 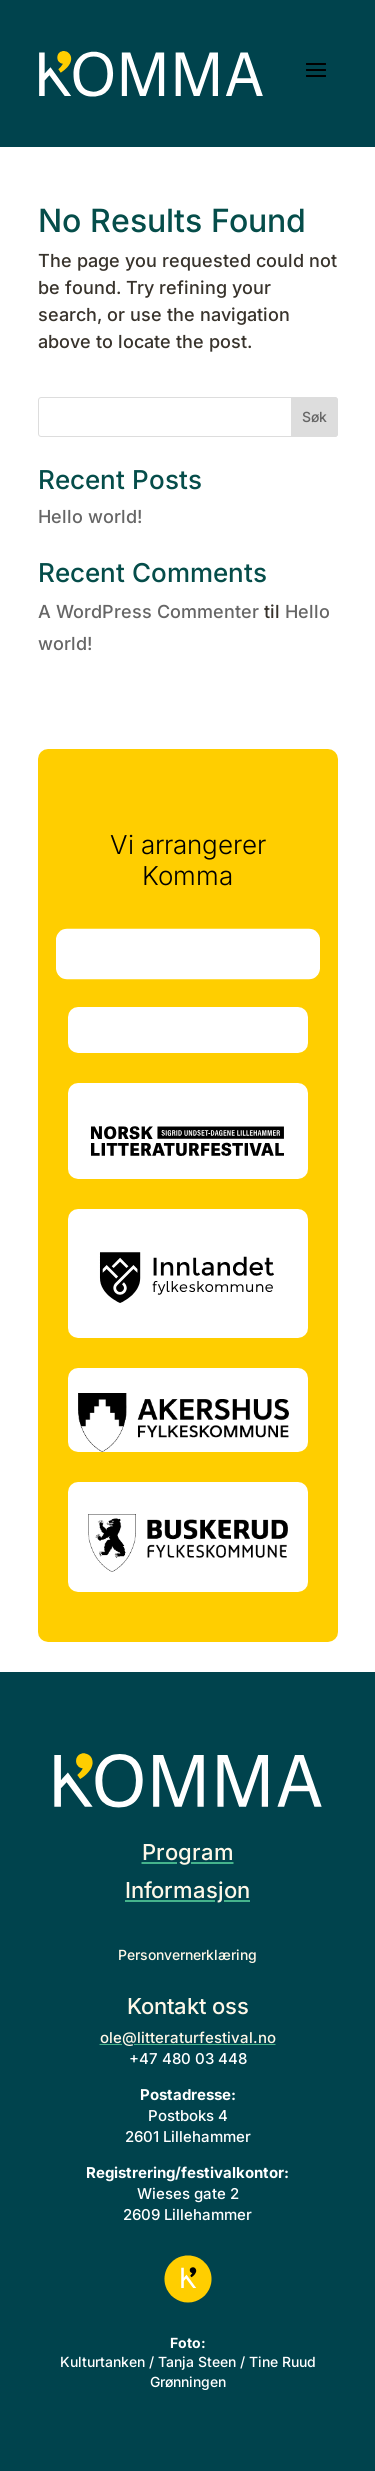 What do you see at coordinates (187, 1890) in the screenshot?
I see `Informasjon` at bounding box center [187, 1890].